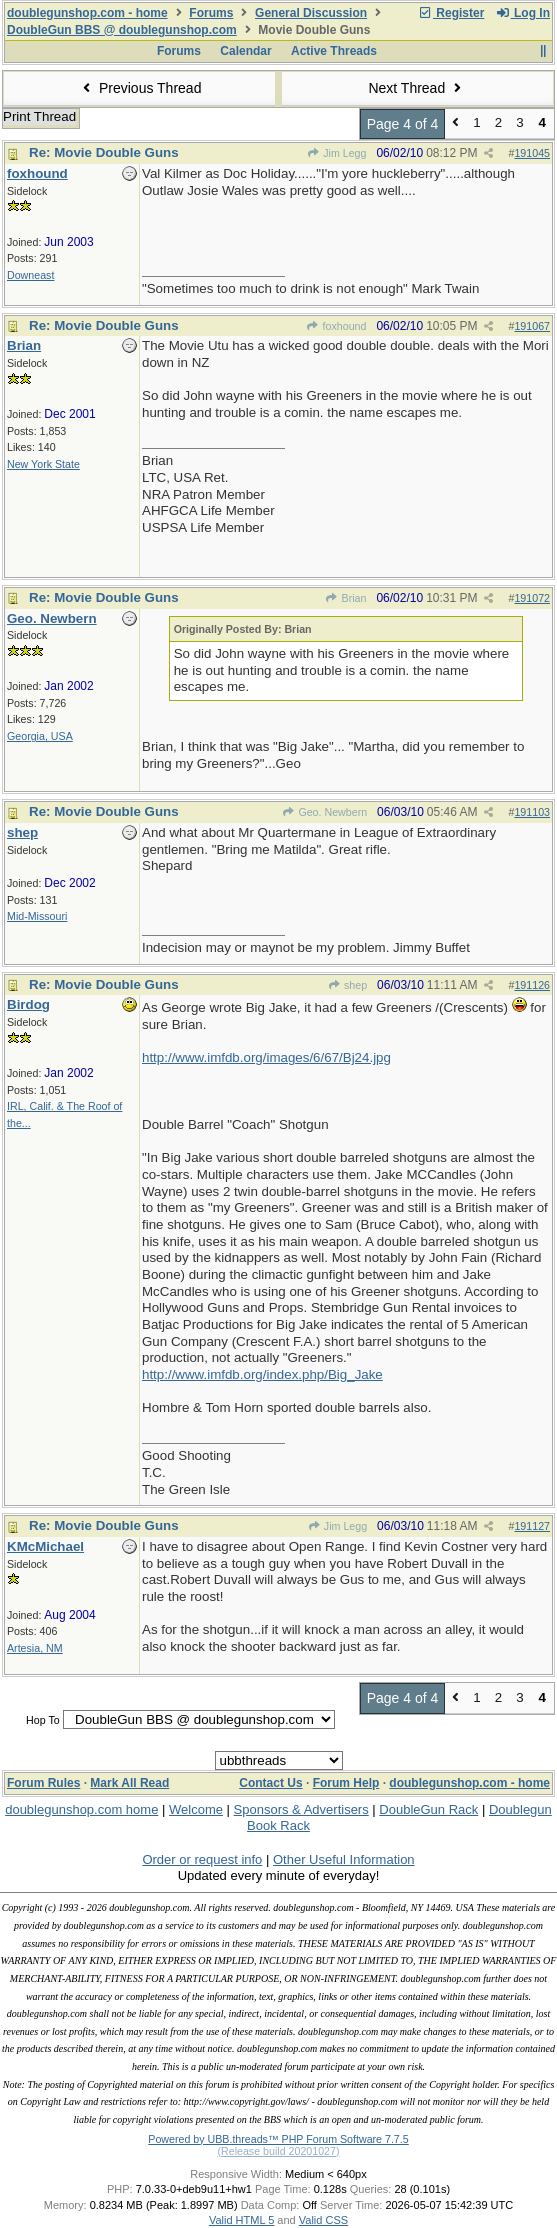  What do you see at coordinates (202, 1859) in the screenshot?
I see `Order or request info` at bounding box center [202, 1859].